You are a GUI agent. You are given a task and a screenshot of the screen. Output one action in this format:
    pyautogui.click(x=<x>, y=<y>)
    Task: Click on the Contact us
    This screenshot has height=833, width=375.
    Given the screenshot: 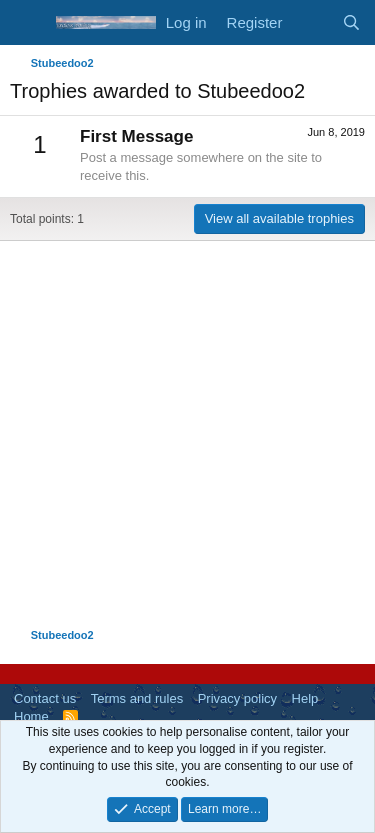 What is the action you would take?
    pyautogui.click(x=45, y=698)
    